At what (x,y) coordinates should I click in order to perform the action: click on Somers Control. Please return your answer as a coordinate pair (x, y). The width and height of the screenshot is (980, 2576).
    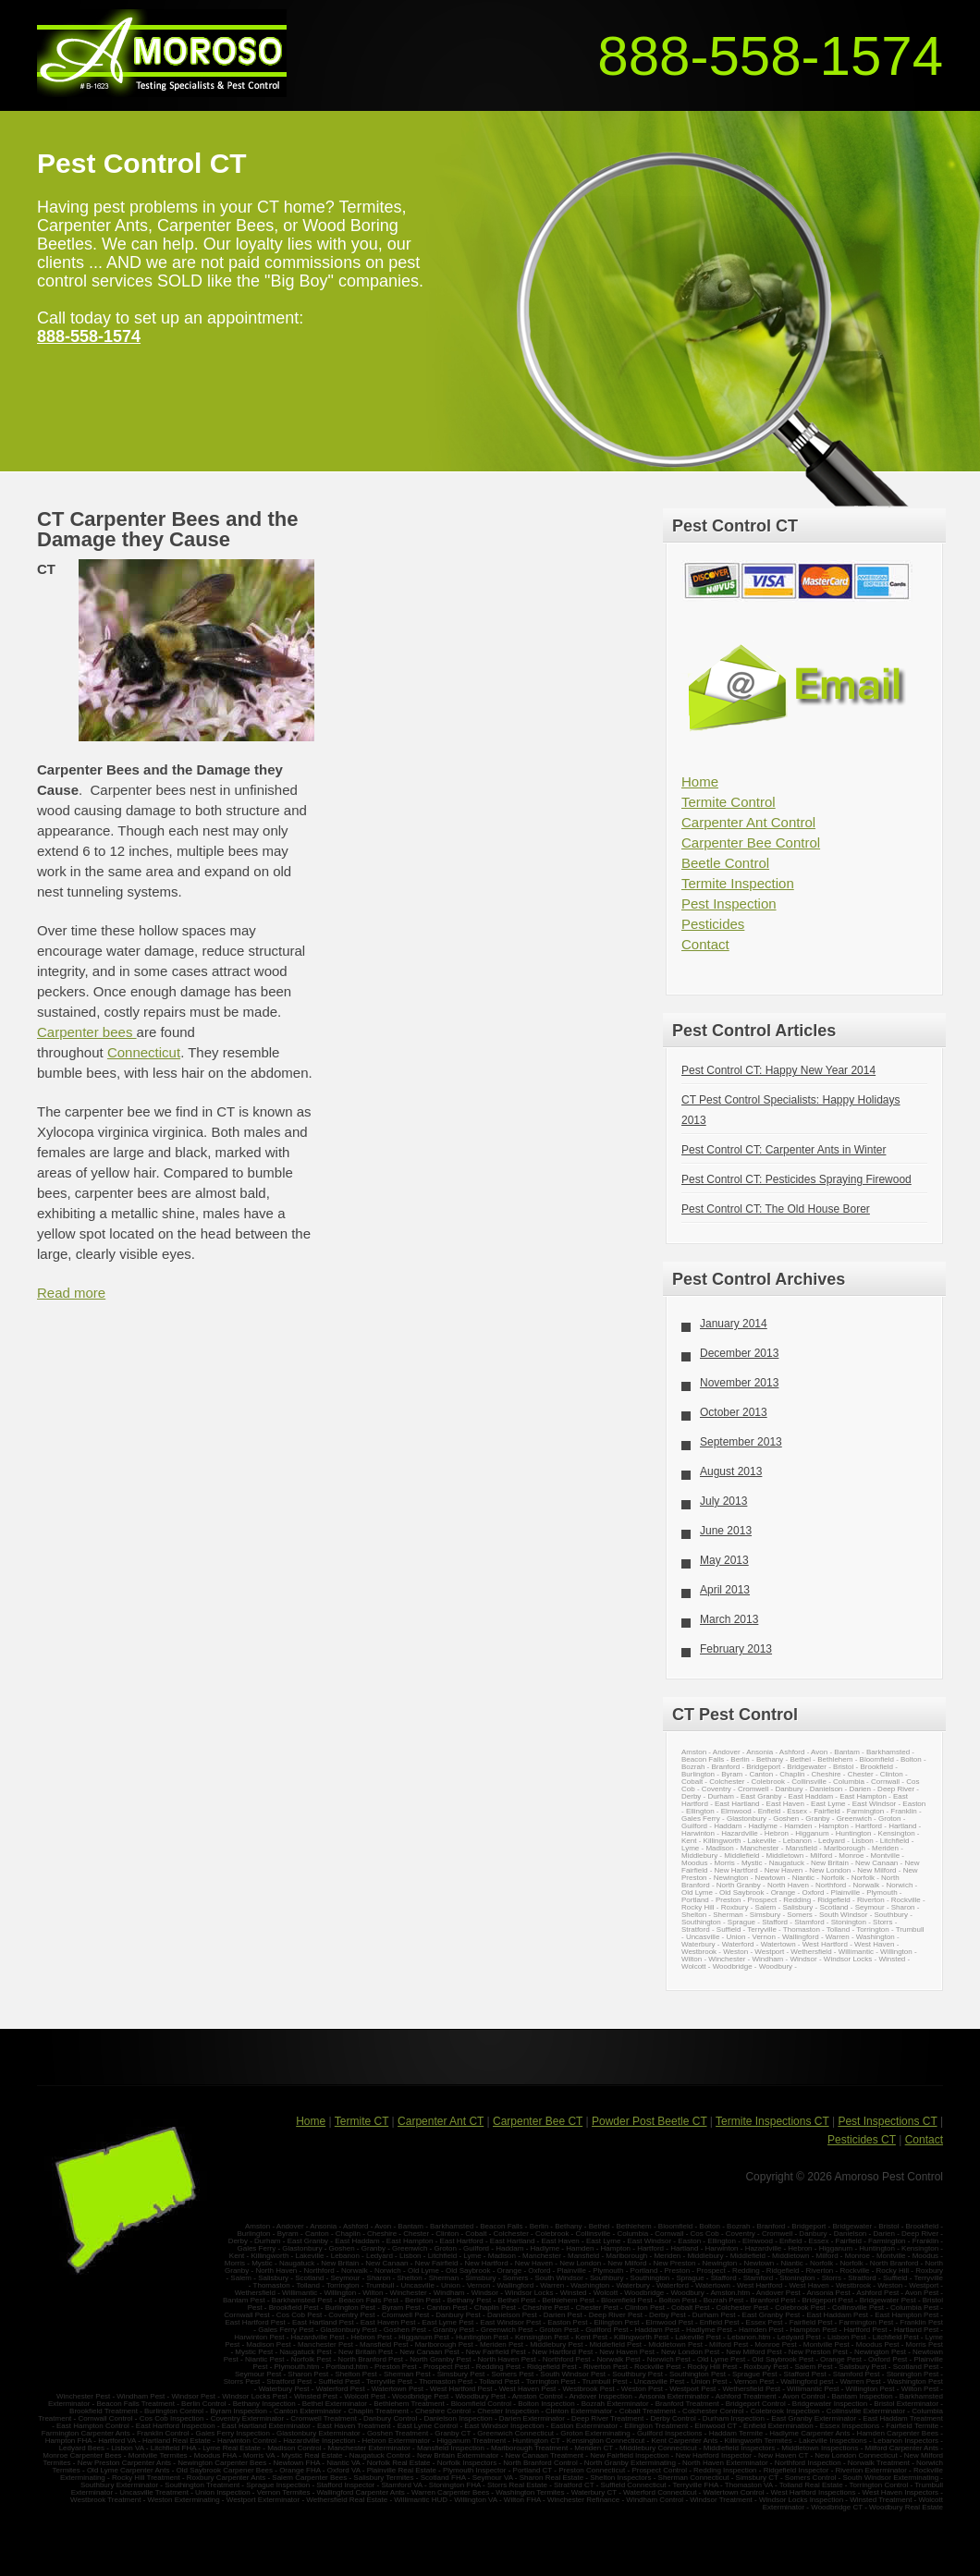
    Looking at the image, I should click on (811, 2477).